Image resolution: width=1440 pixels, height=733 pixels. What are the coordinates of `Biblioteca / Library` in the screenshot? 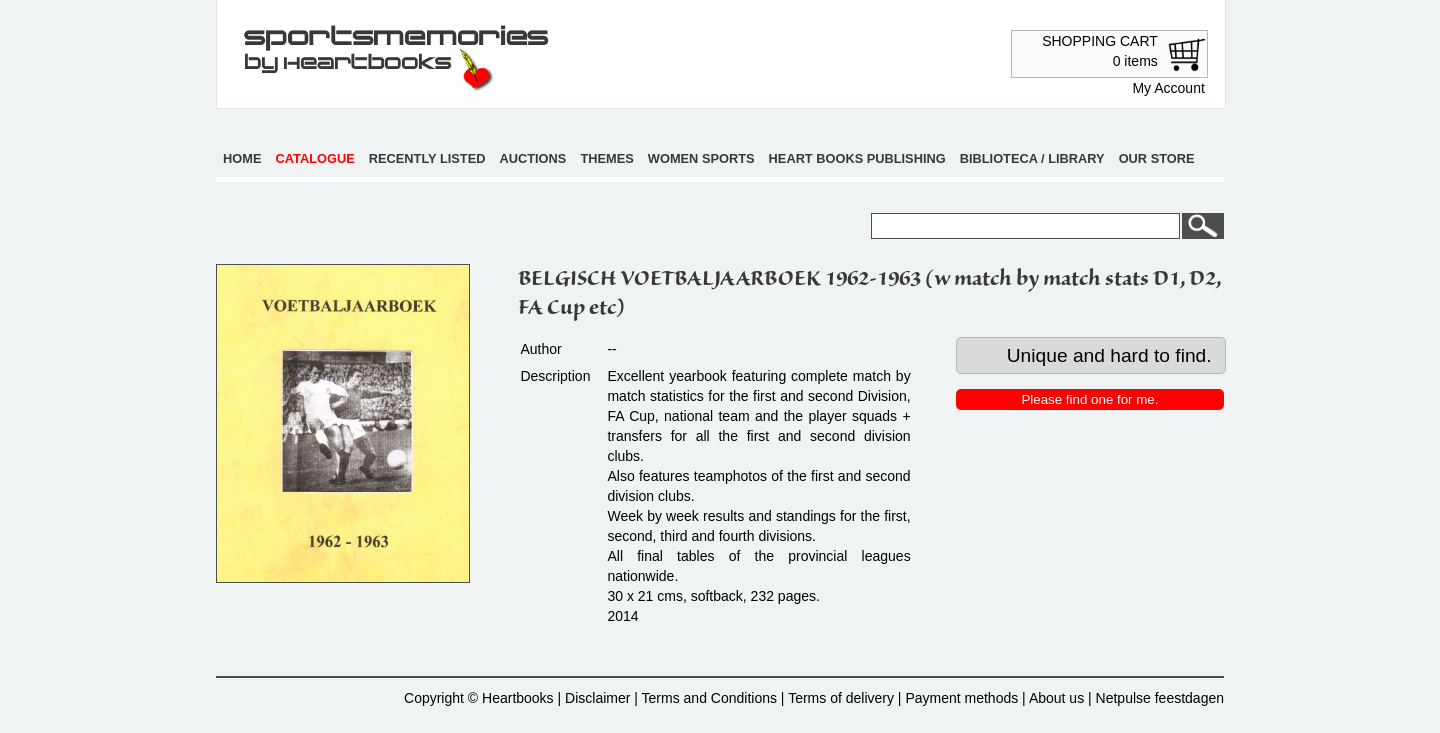 It's located at (1032, 158).